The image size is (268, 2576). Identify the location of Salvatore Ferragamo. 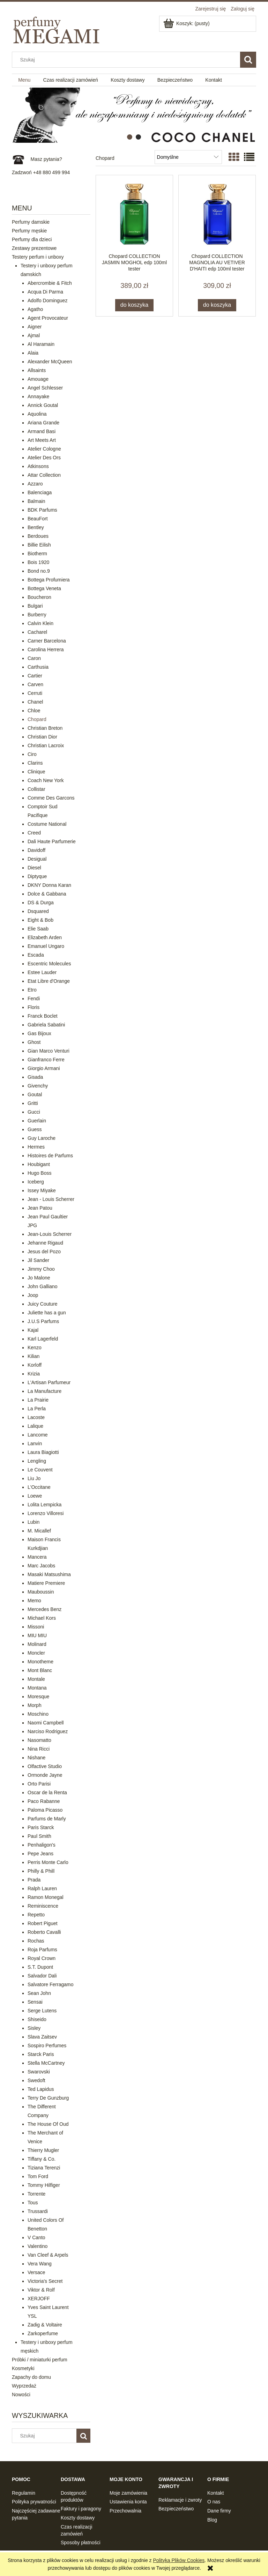
(51, 1984).